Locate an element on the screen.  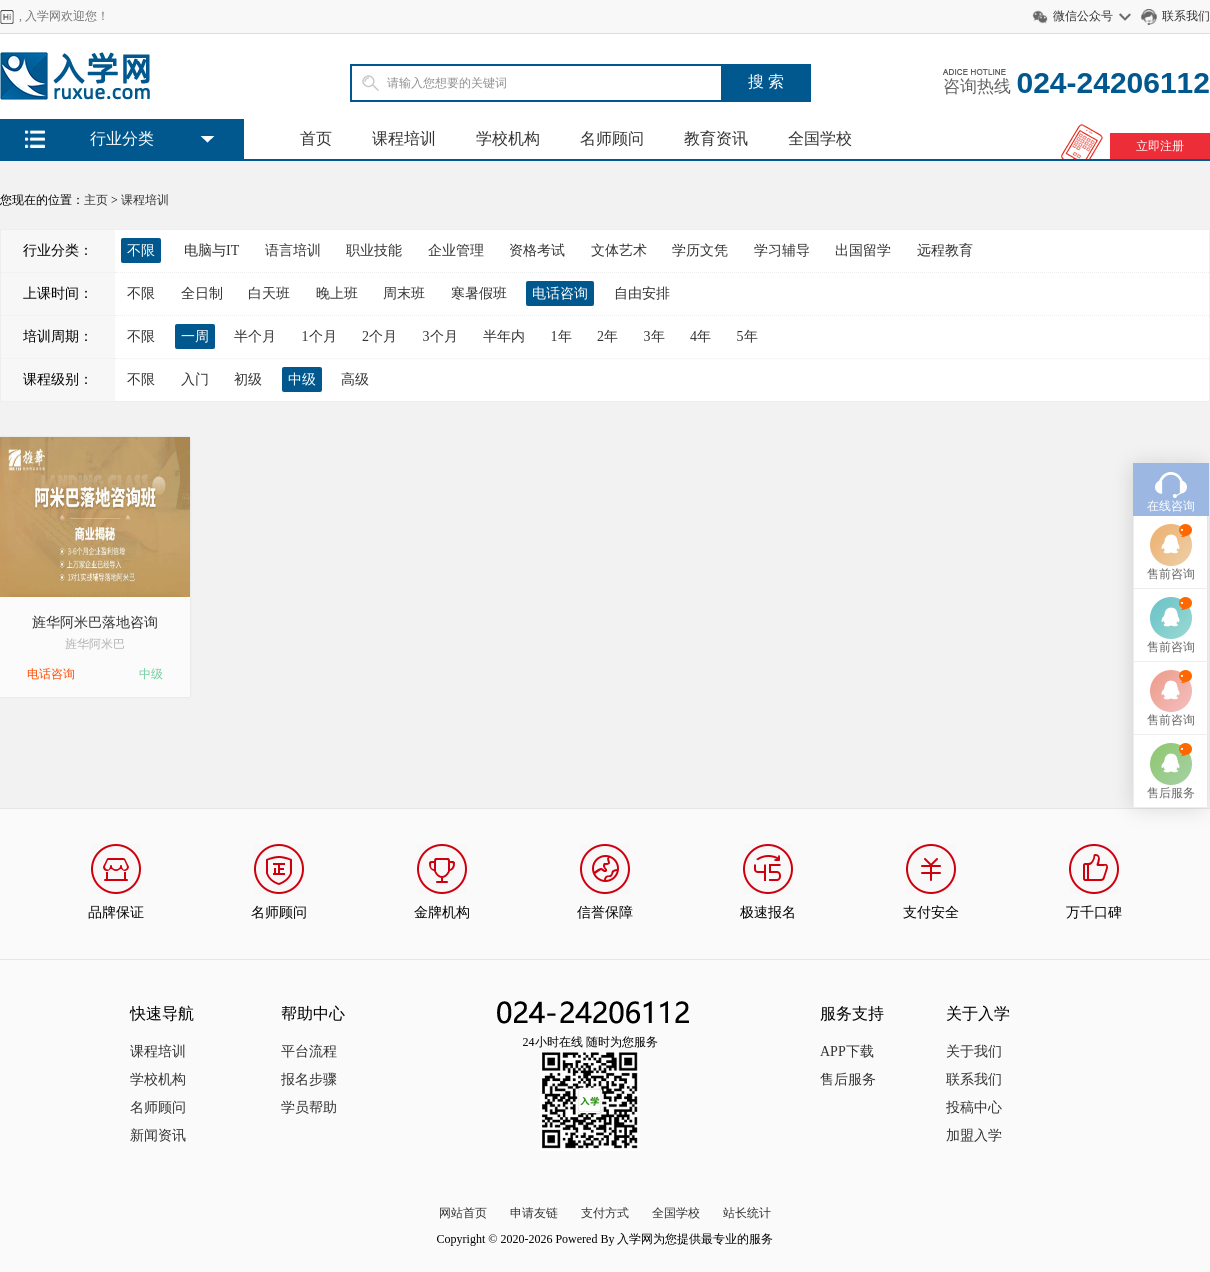
3年 is located at coordinates (654, 336).